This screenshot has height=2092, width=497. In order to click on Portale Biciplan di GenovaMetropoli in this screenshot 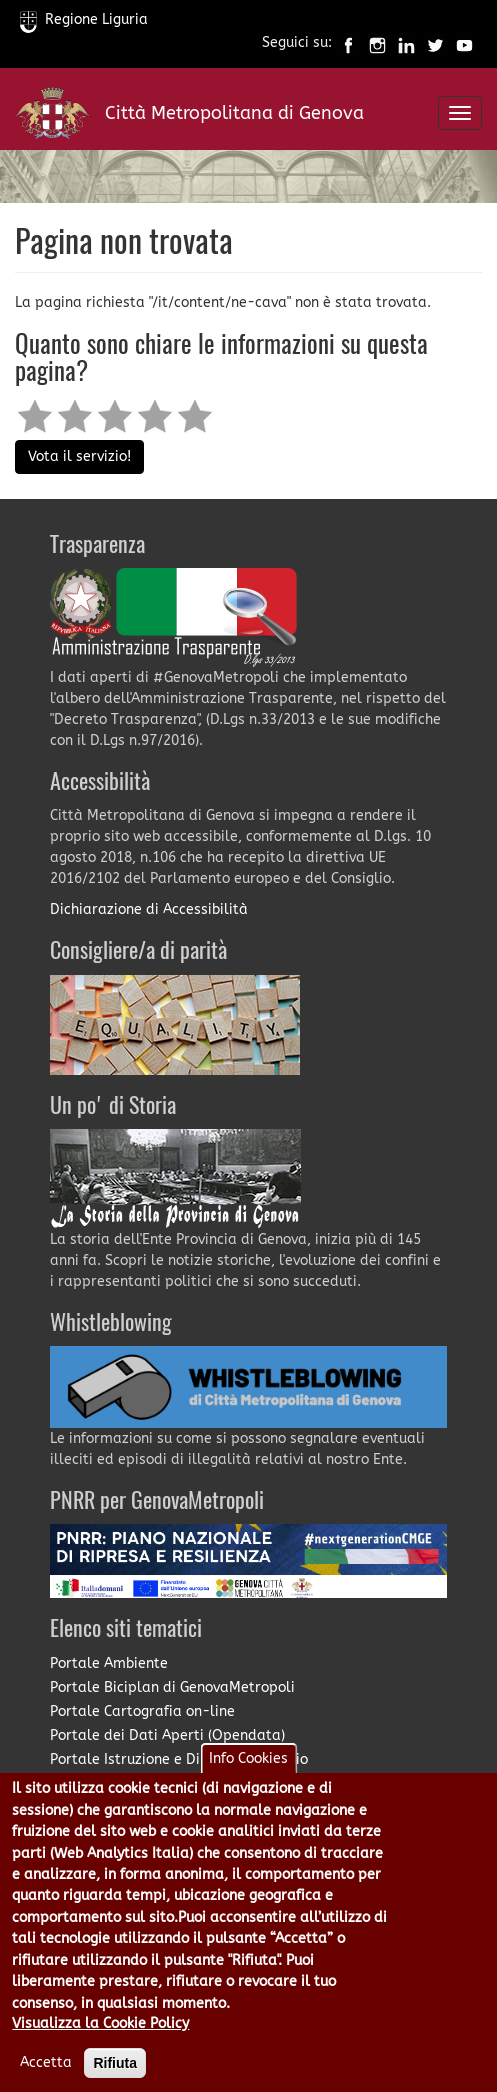, I will do `click(172, 1687)`.